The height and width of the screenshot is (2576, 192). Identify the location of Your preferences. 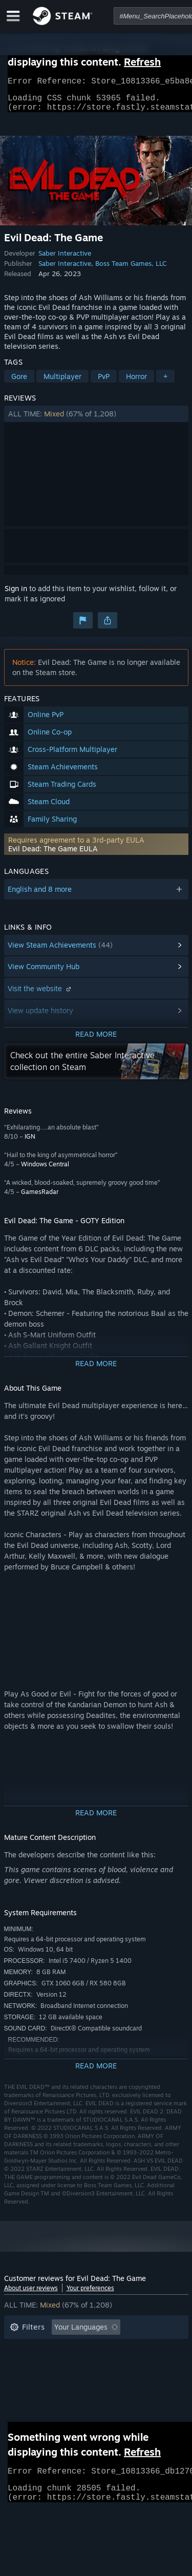
(90, 2294).